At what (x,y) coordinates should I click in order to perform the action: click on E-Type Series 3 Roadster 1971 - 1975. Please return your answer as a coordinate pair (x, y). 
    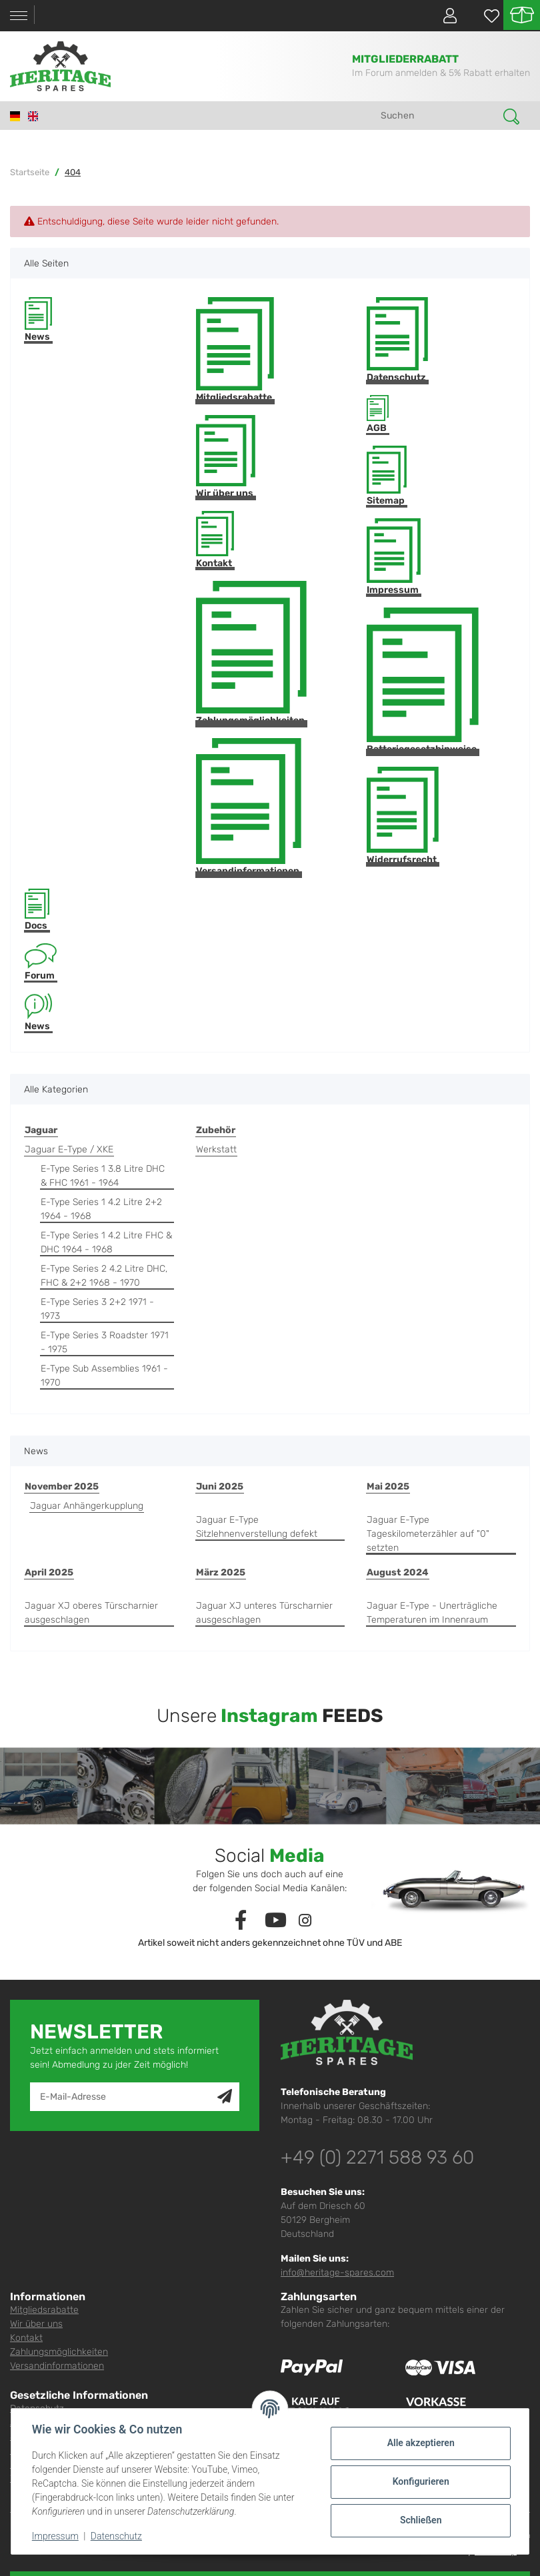
    Looking at the image, I should click on (105, 1342).